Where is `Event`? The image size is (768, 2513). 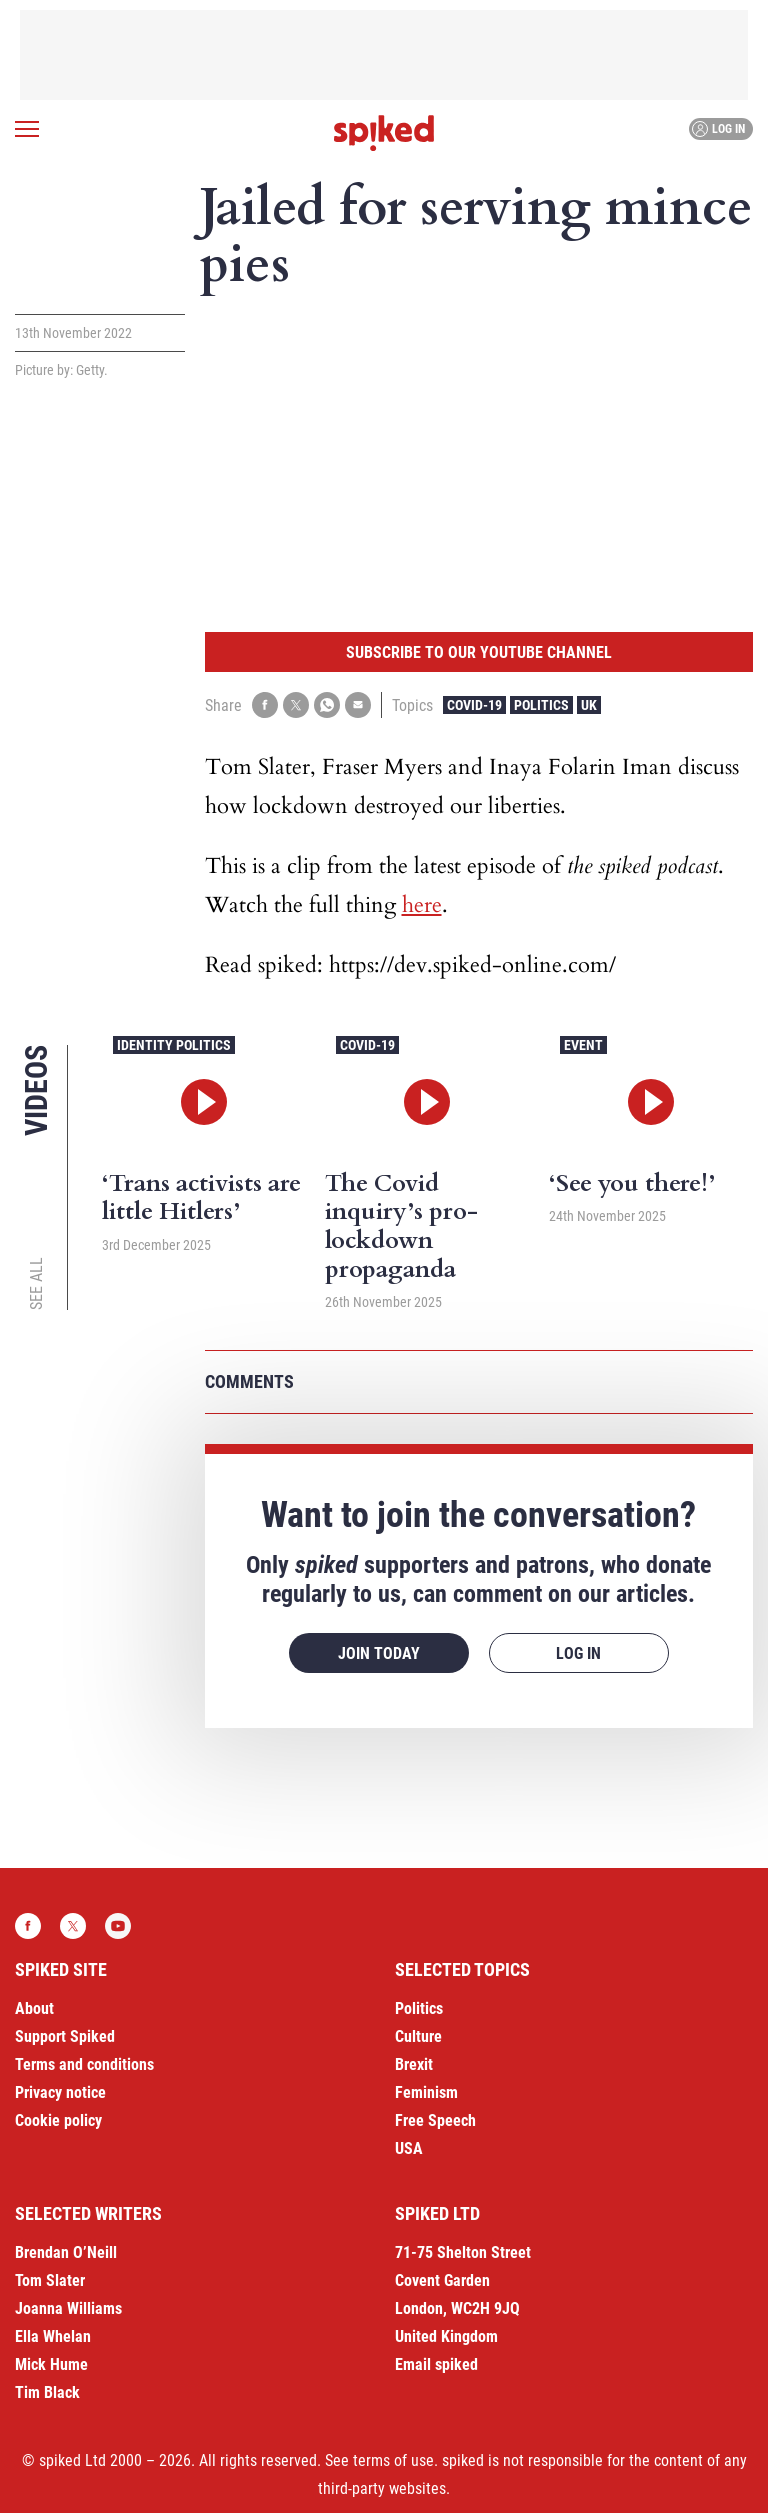
Event is located at coordinates (583, 1045).